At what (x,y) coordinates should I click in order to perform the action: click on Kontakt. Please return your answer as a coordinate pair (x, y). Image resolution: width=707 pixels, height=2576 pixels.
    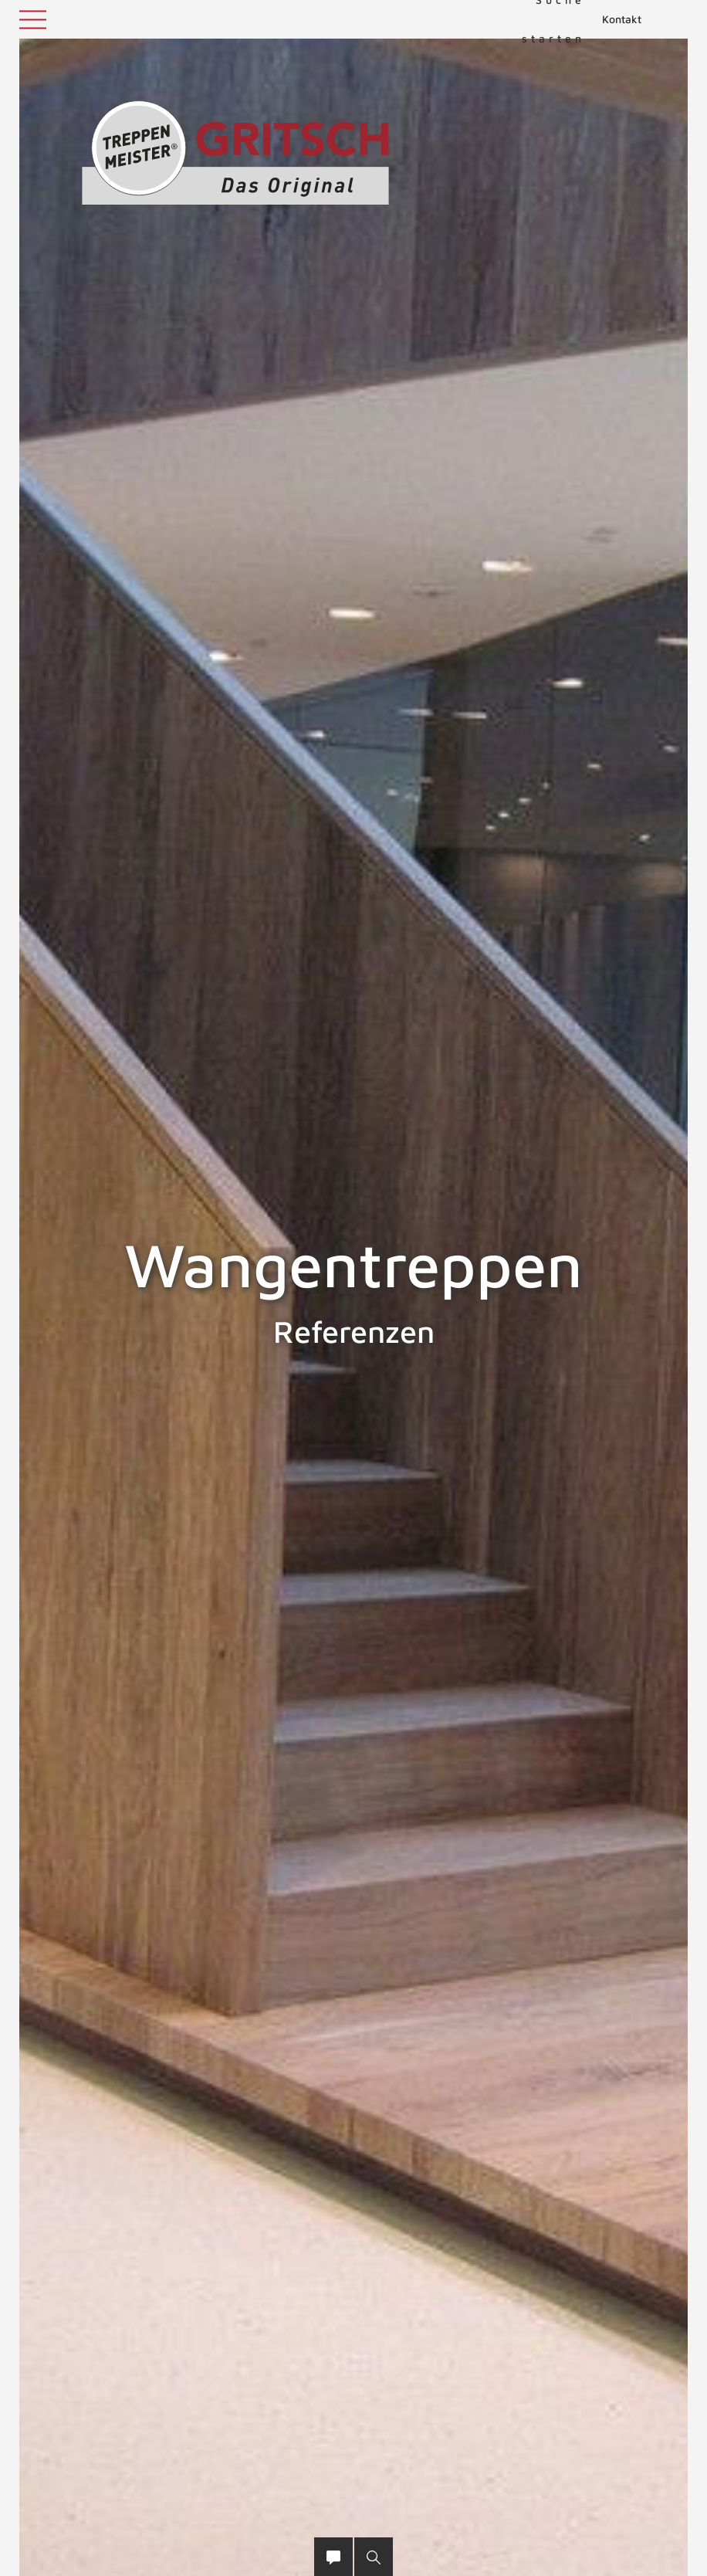
    Looking at the image, I should click on (621, 18).